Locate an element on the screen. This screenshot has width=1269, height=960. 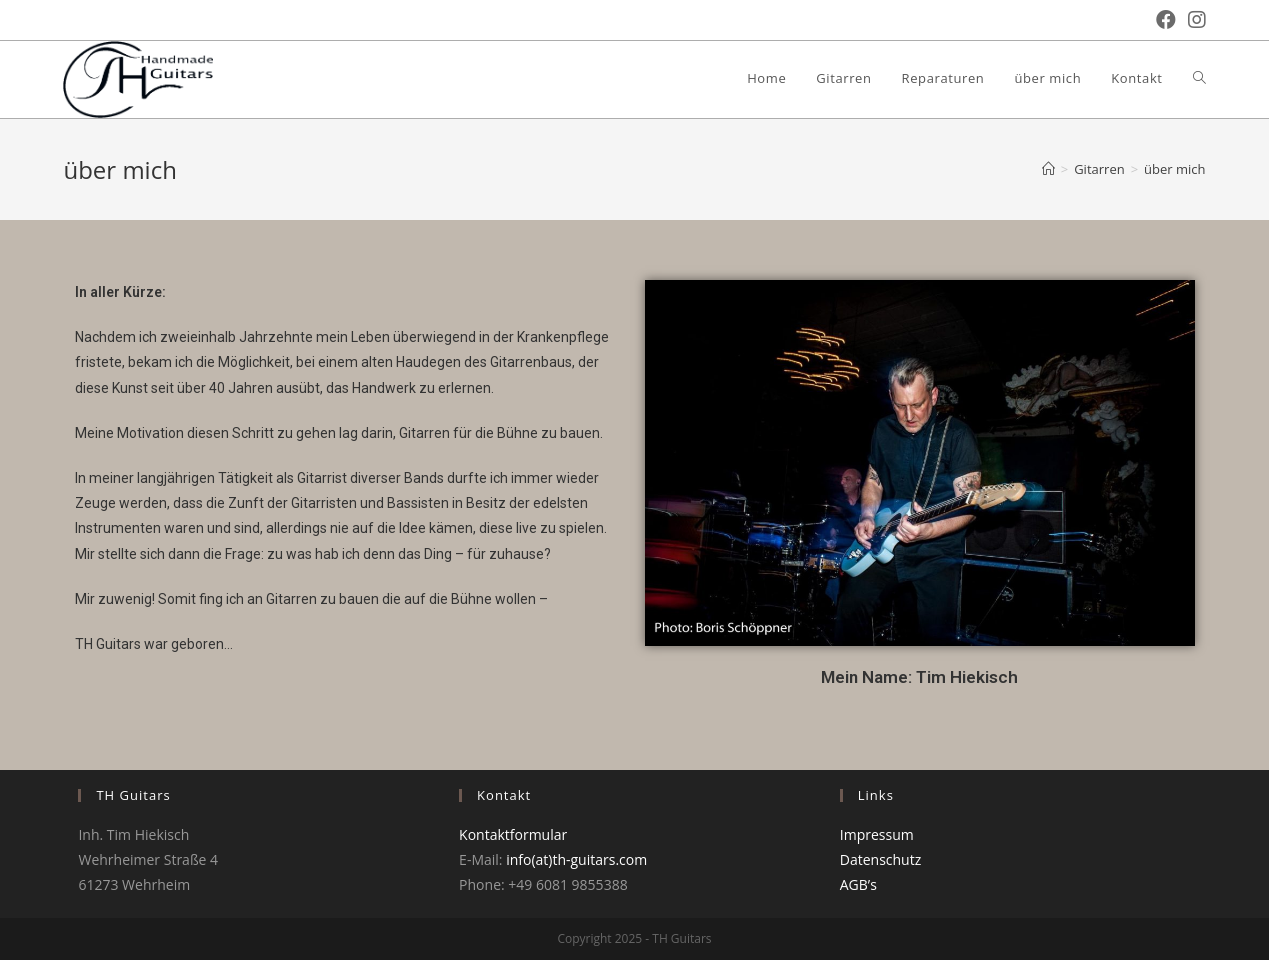
AGB’s is located at coordinates (858, 884).